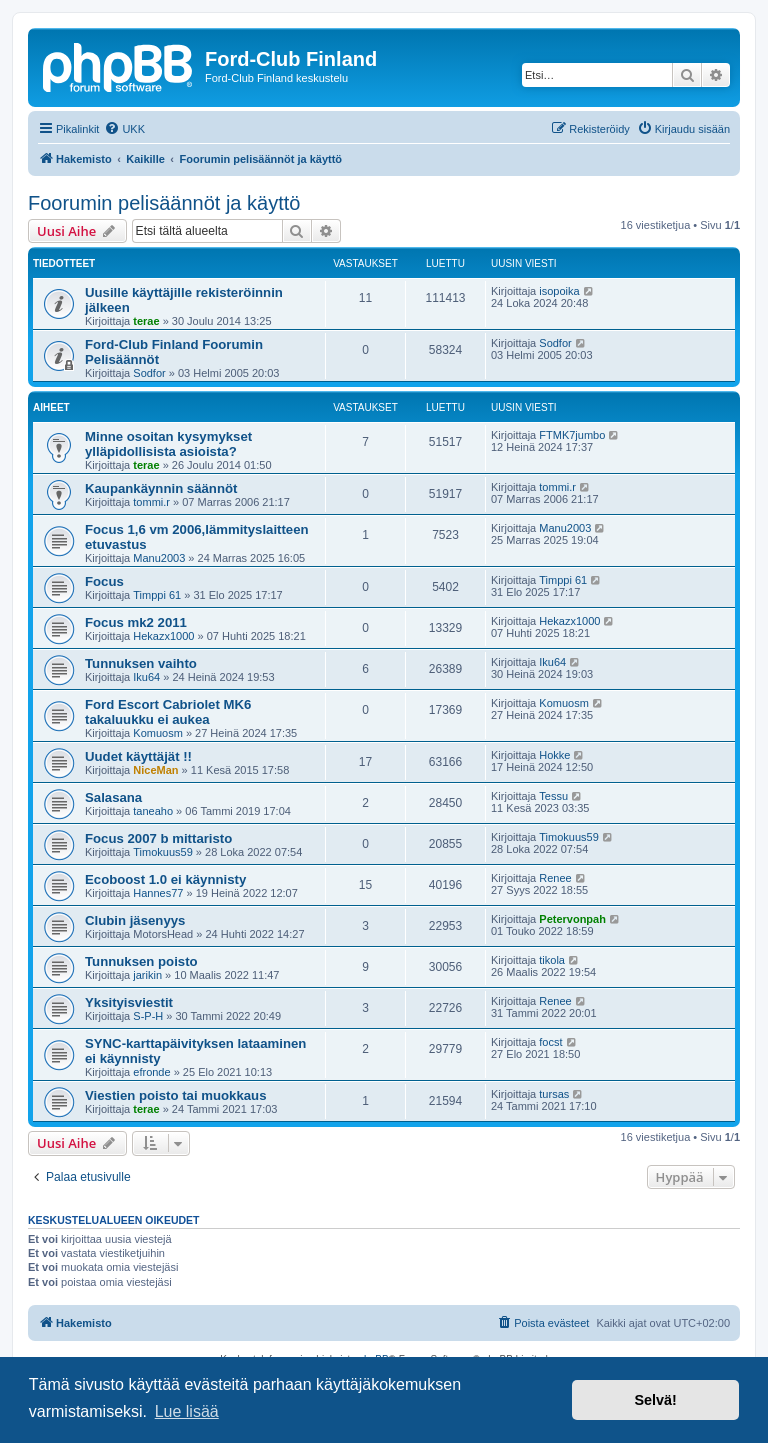 This screenshot has width=768, height=1443. I want to click on [menuitem], so click(124, 129).